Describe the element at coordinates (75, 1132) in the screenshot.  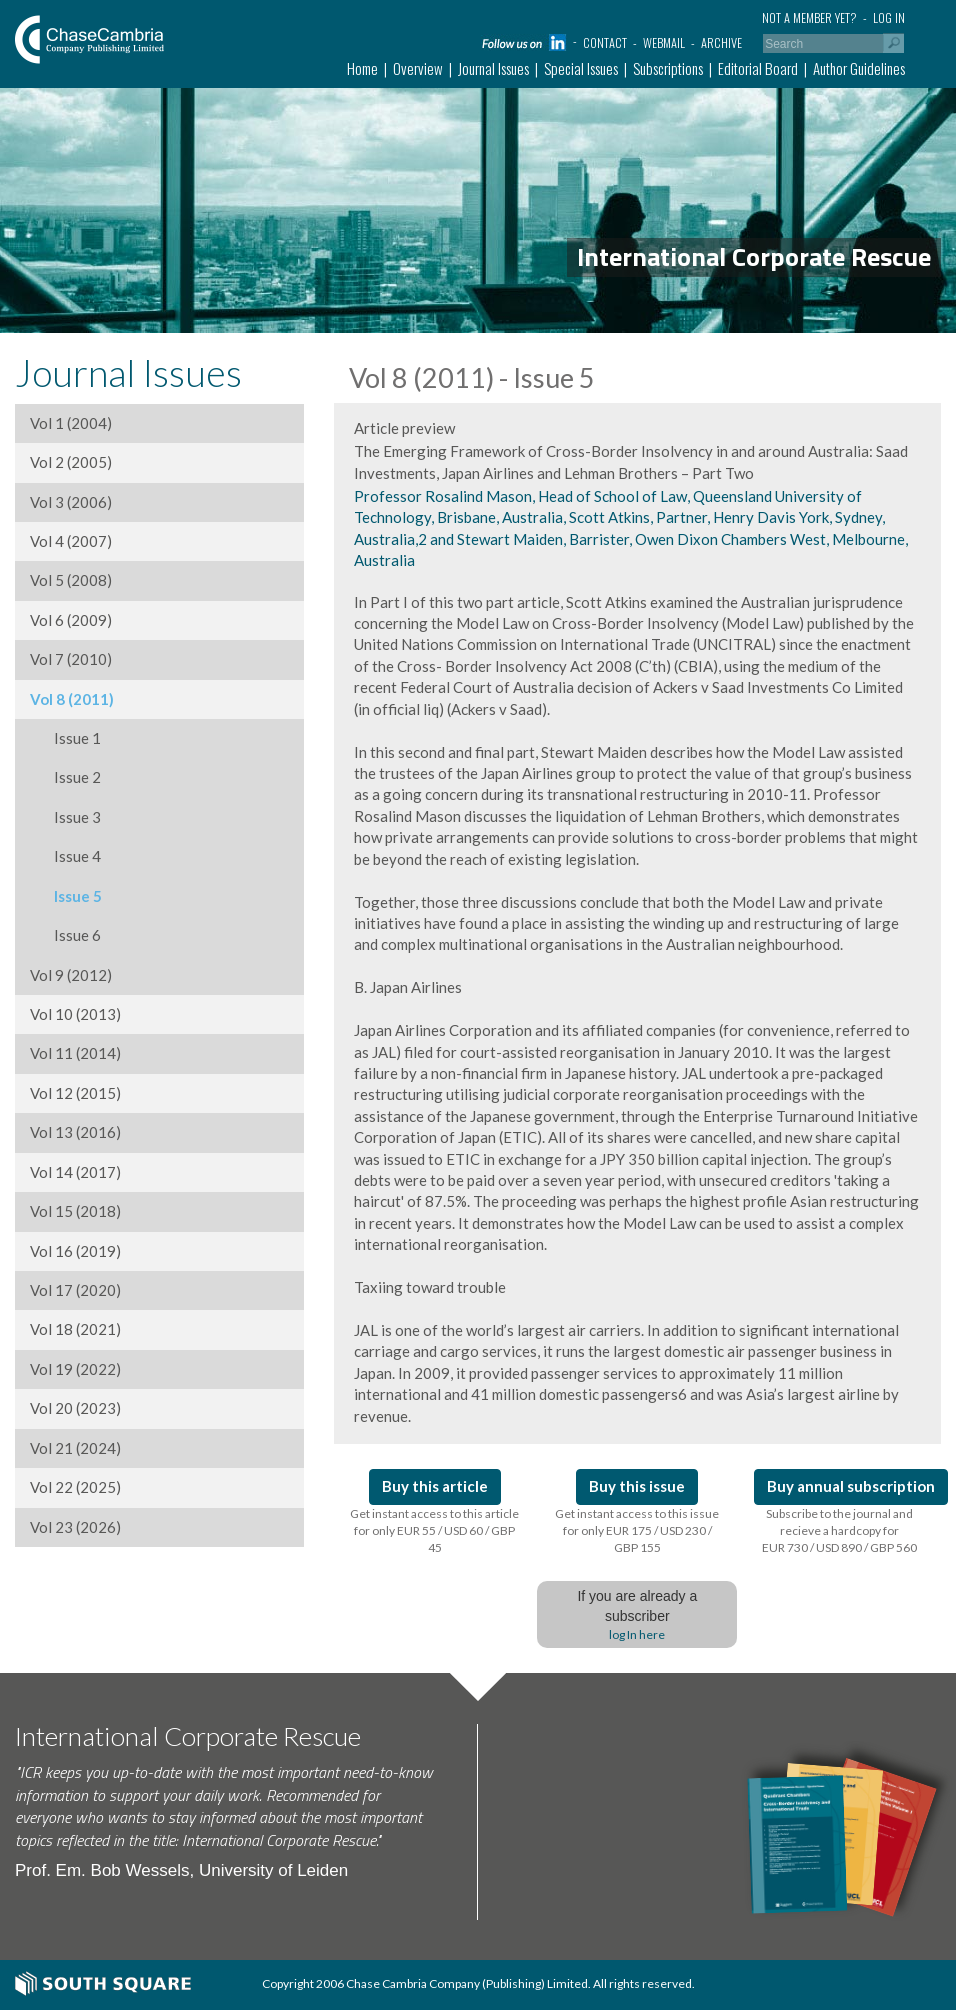
I see `Vol 13 (2016)` at that location.